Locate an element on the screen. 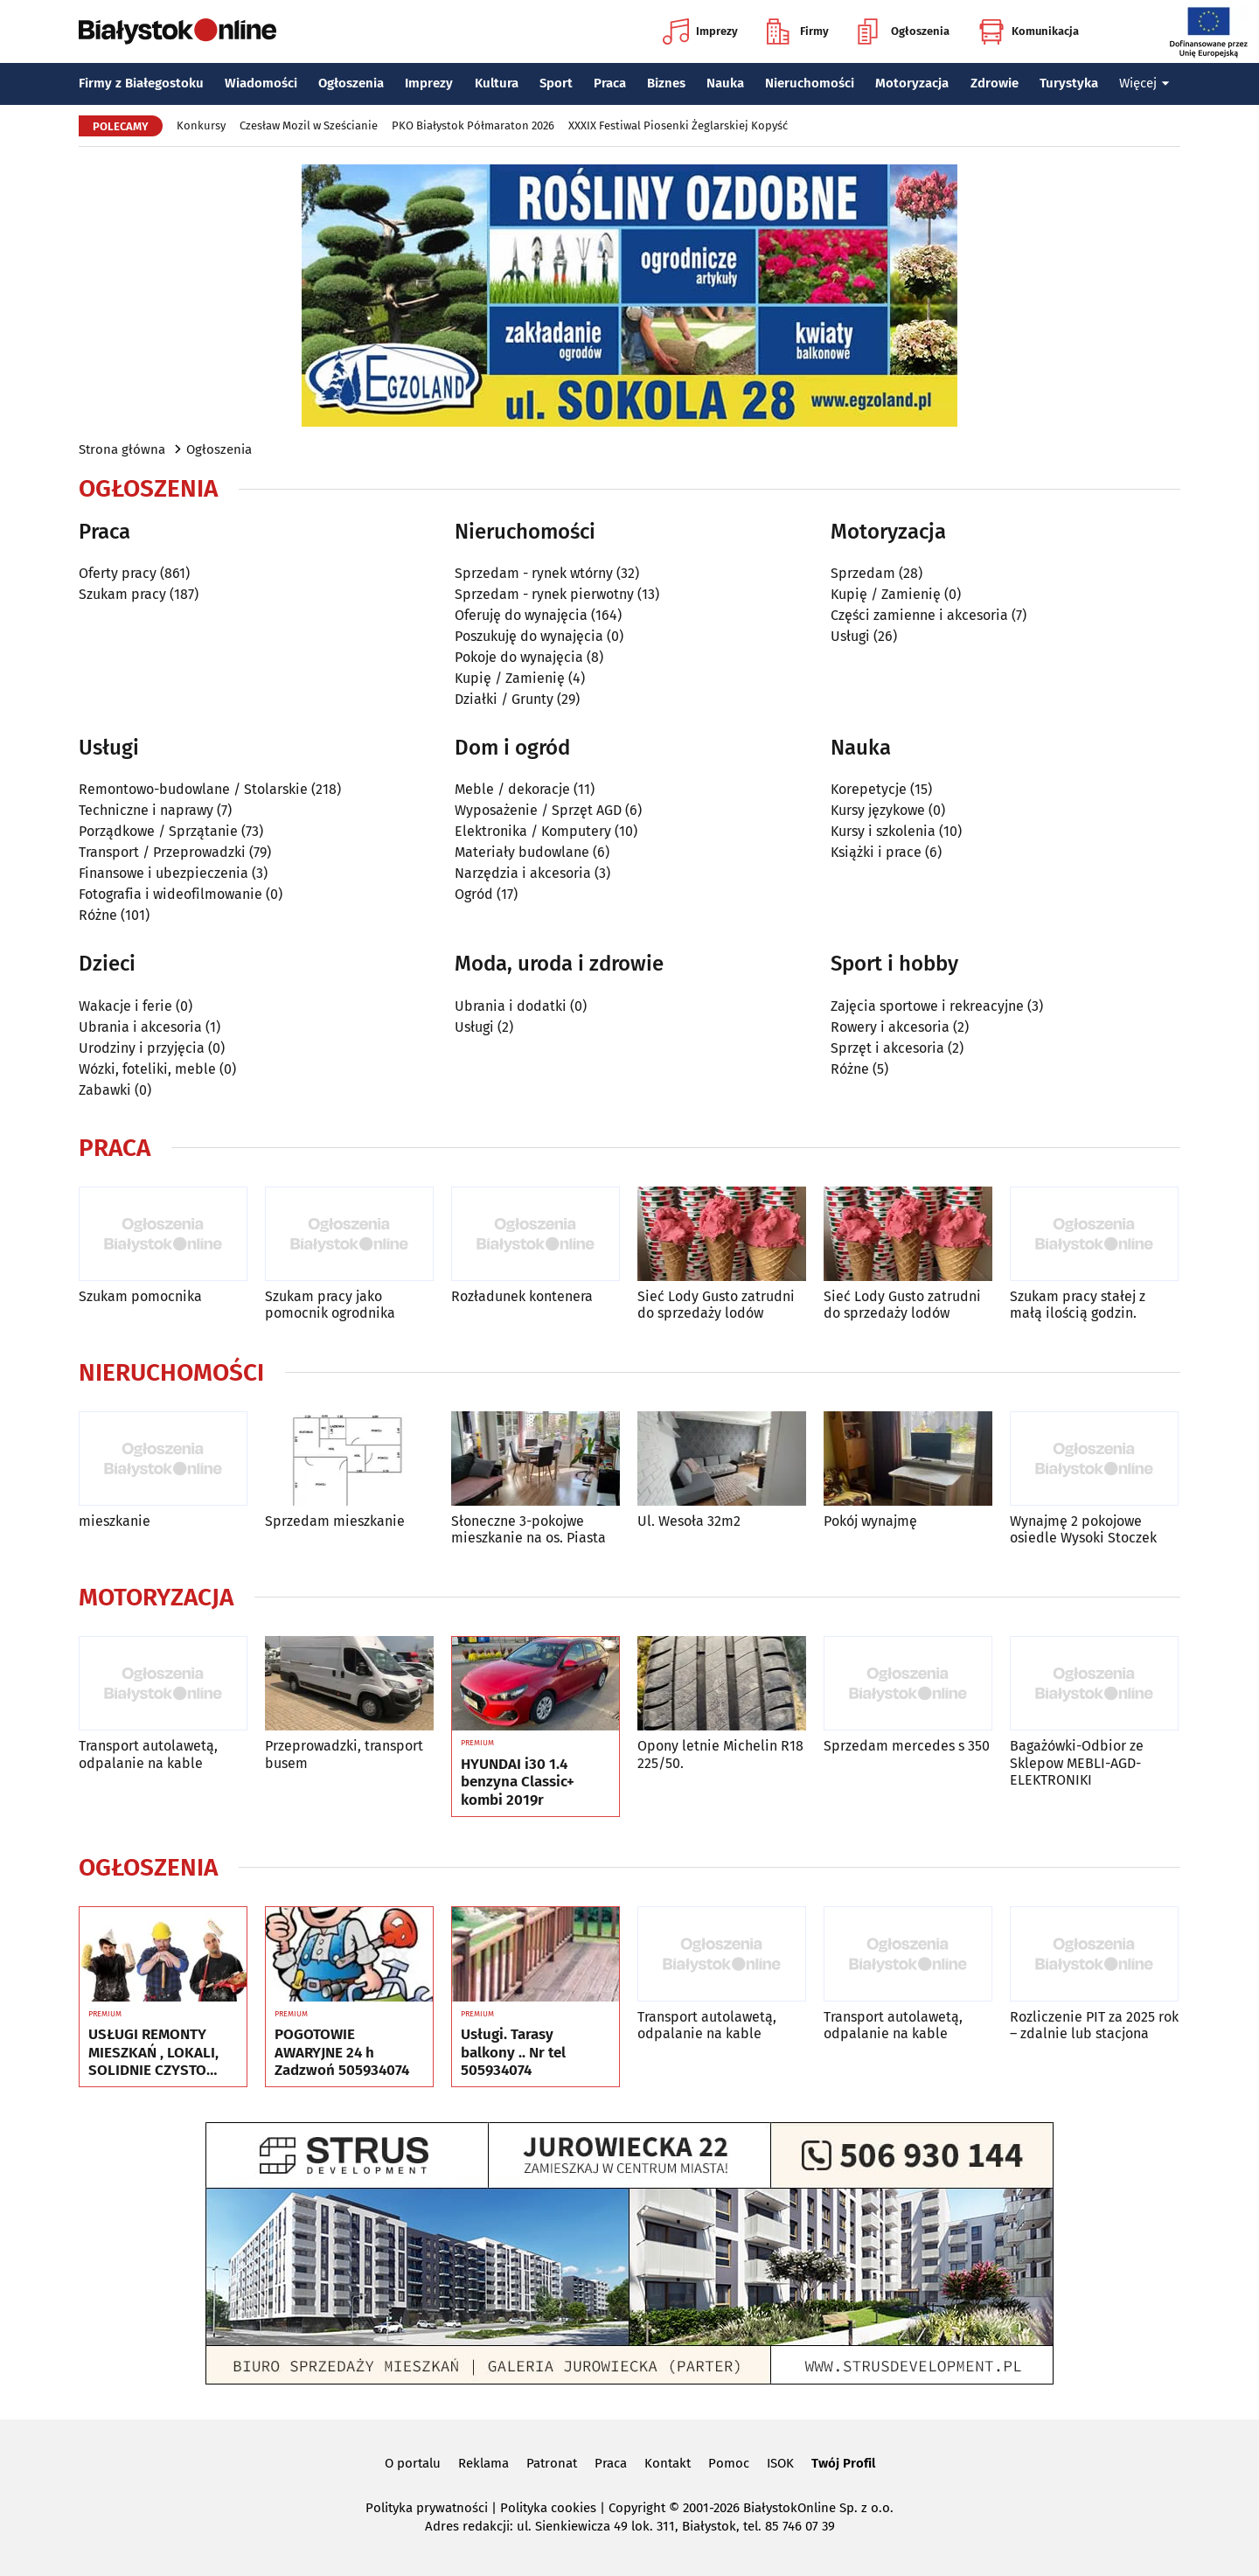 The image size is (1259, 2576). Wakacje i ferie is located at coordinates (125, 1006).